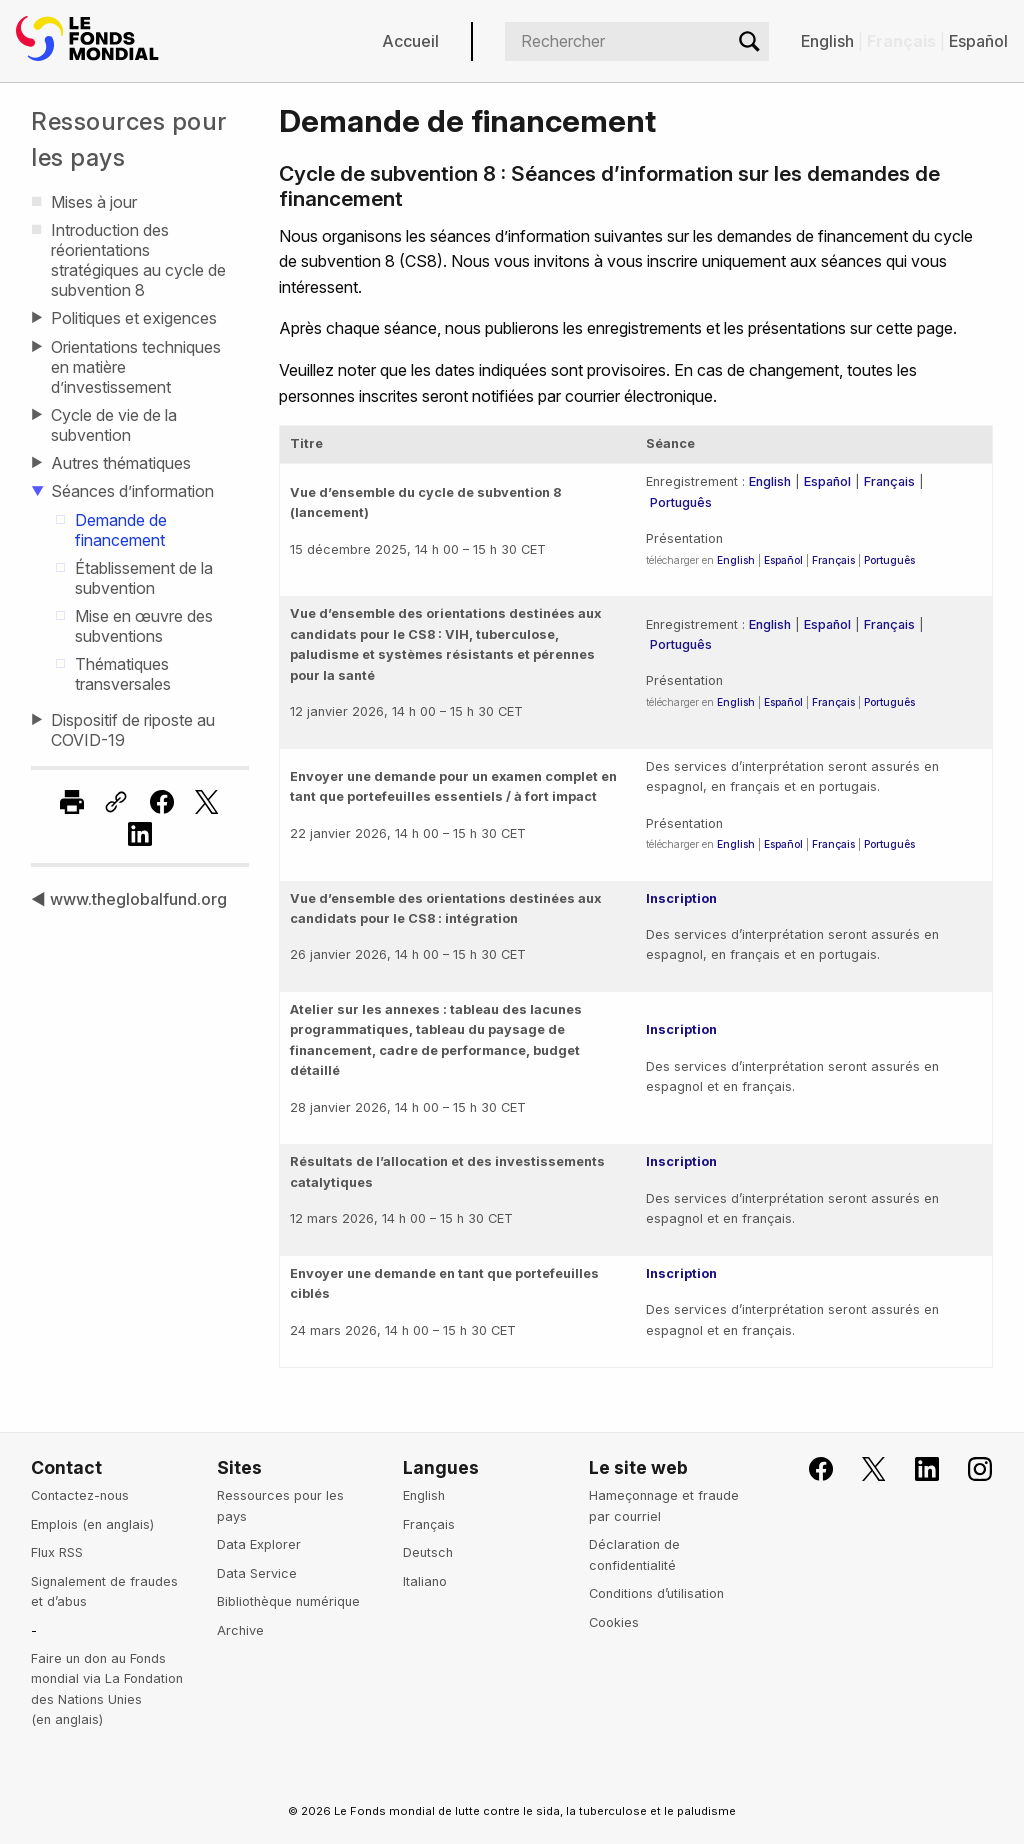 The image size is (1024, 1844). I want to click on Data Explorer, so click(259, 1544).